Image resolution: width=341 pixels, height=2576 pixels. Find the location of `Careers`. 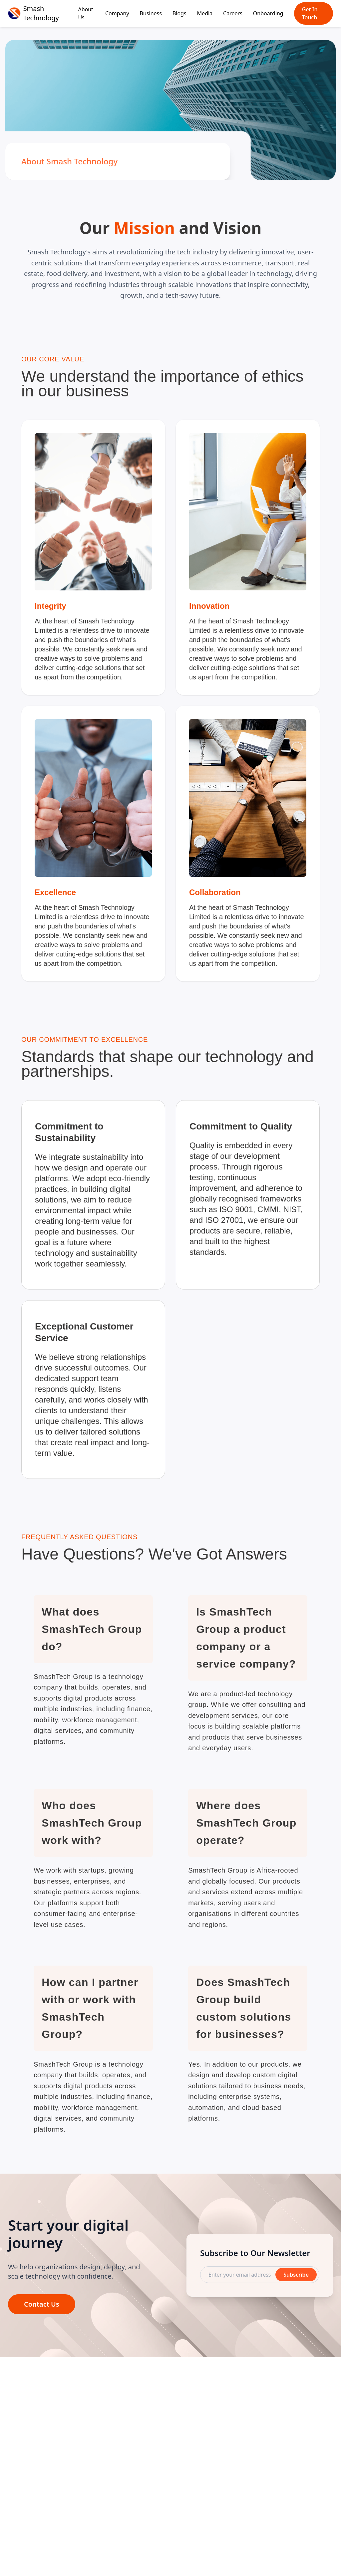

Careers is located at coordinates (232, 13).